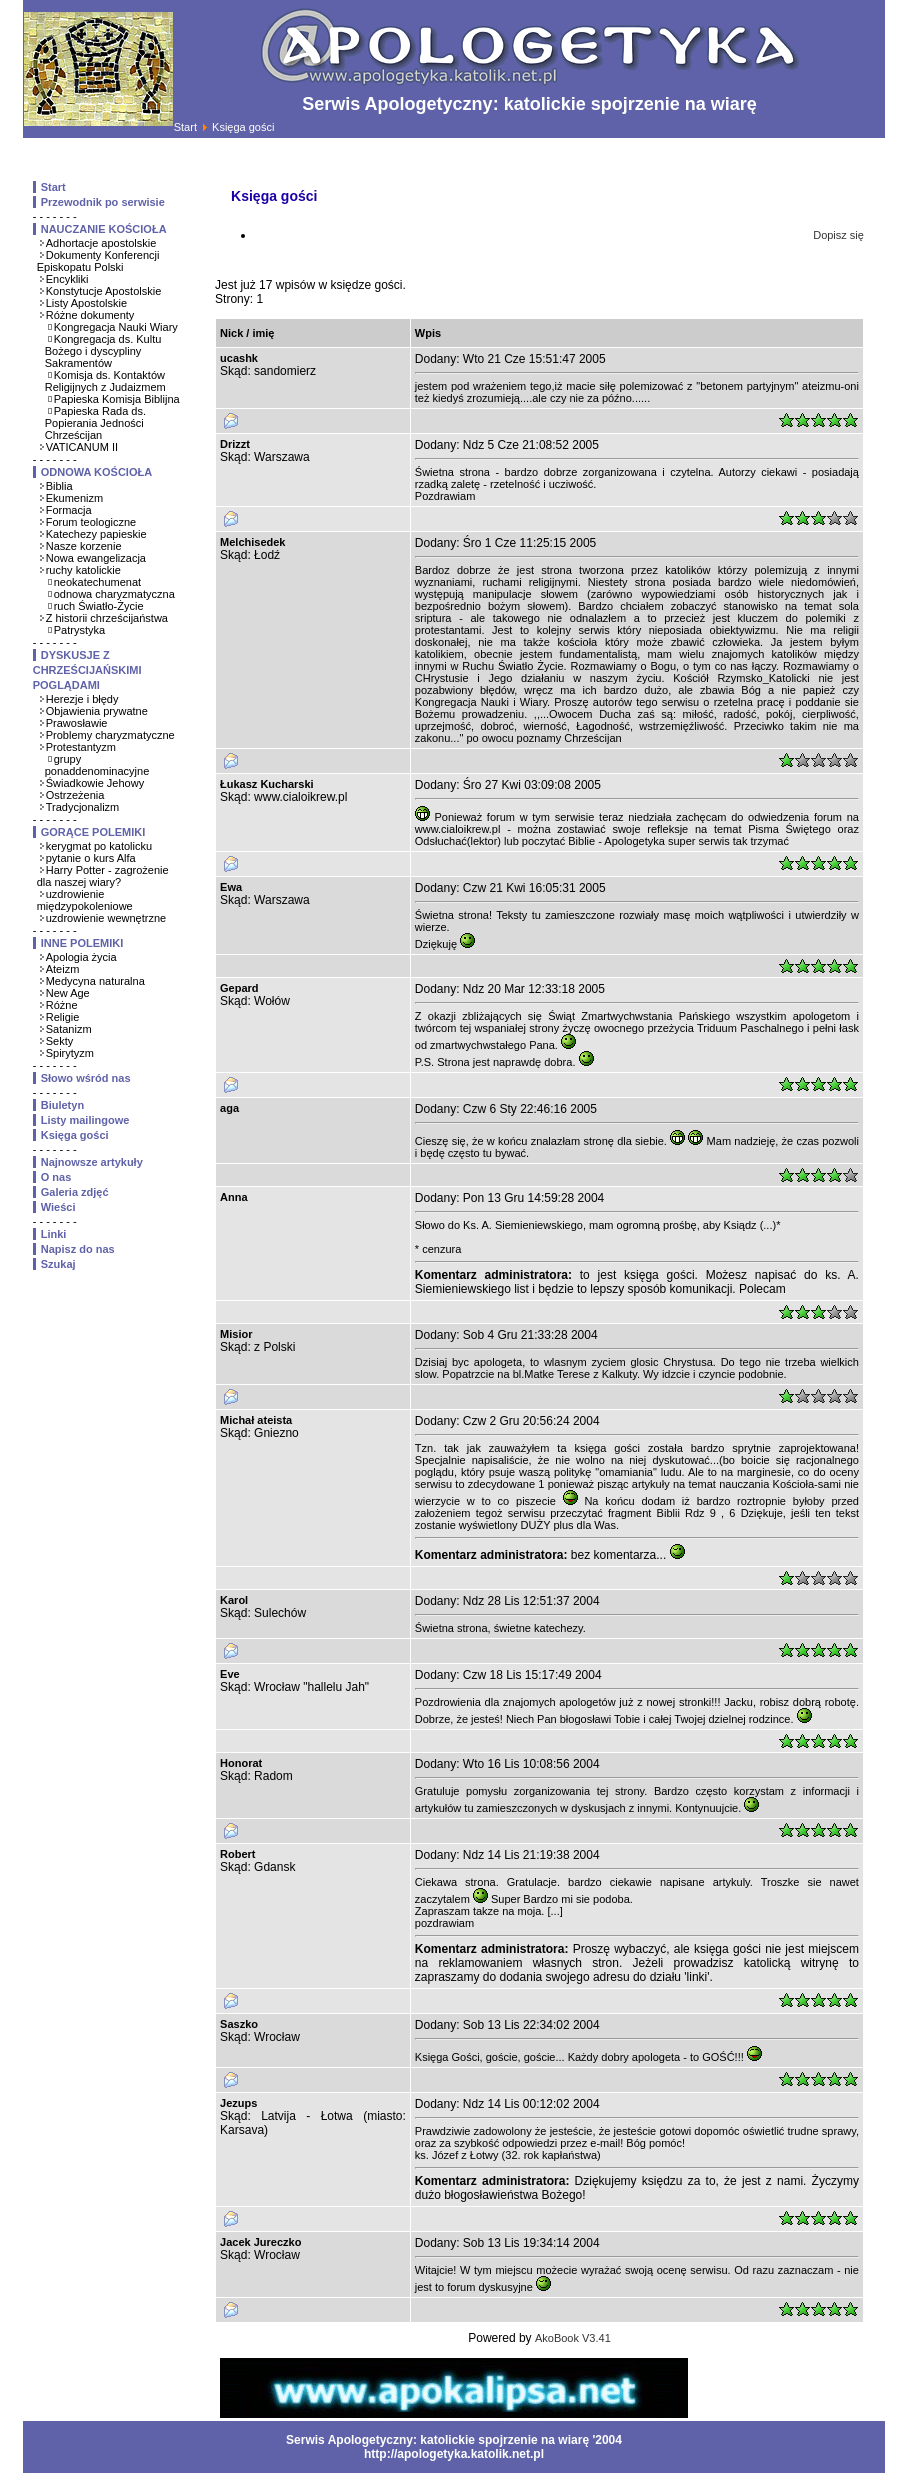 The height and width of the screenshot is (2473, 908). I want to click on odnowa charyzmatyczna, so click(114, 594).